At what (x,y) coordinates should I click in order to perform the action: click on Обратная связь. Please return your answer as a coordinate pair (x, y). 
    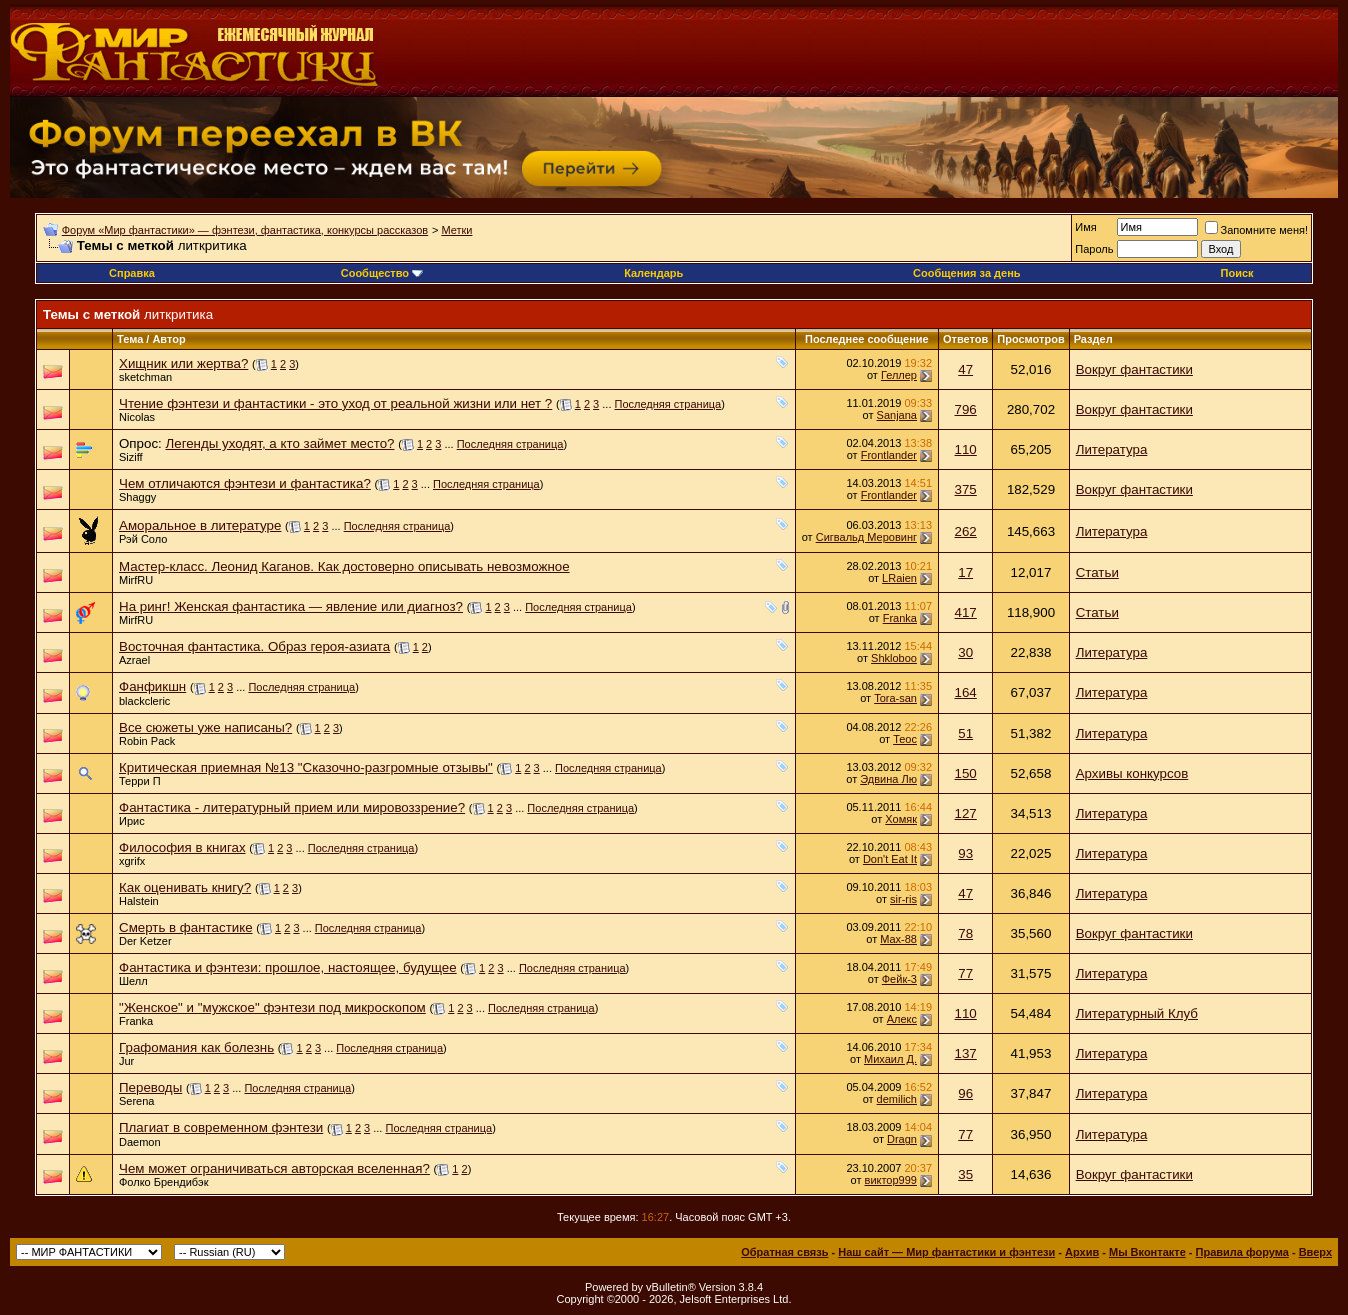
    Looking at the image, I should click on (784, 1252).